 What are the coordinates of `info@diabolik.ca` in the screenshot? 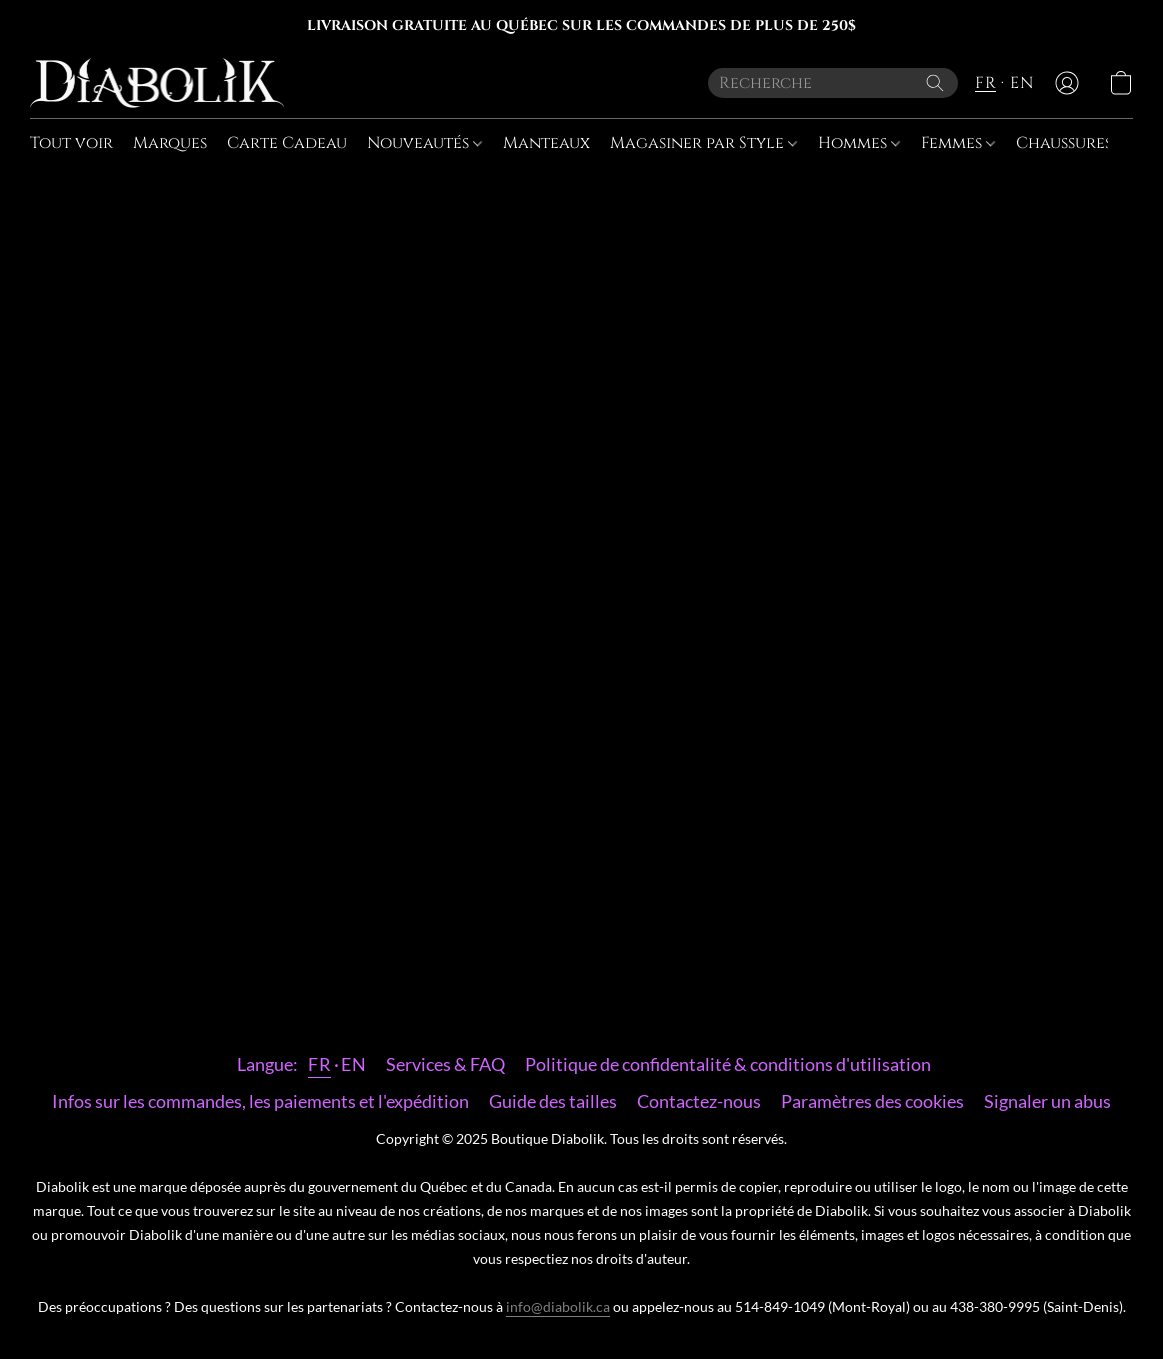 It's located at (558, 1306).